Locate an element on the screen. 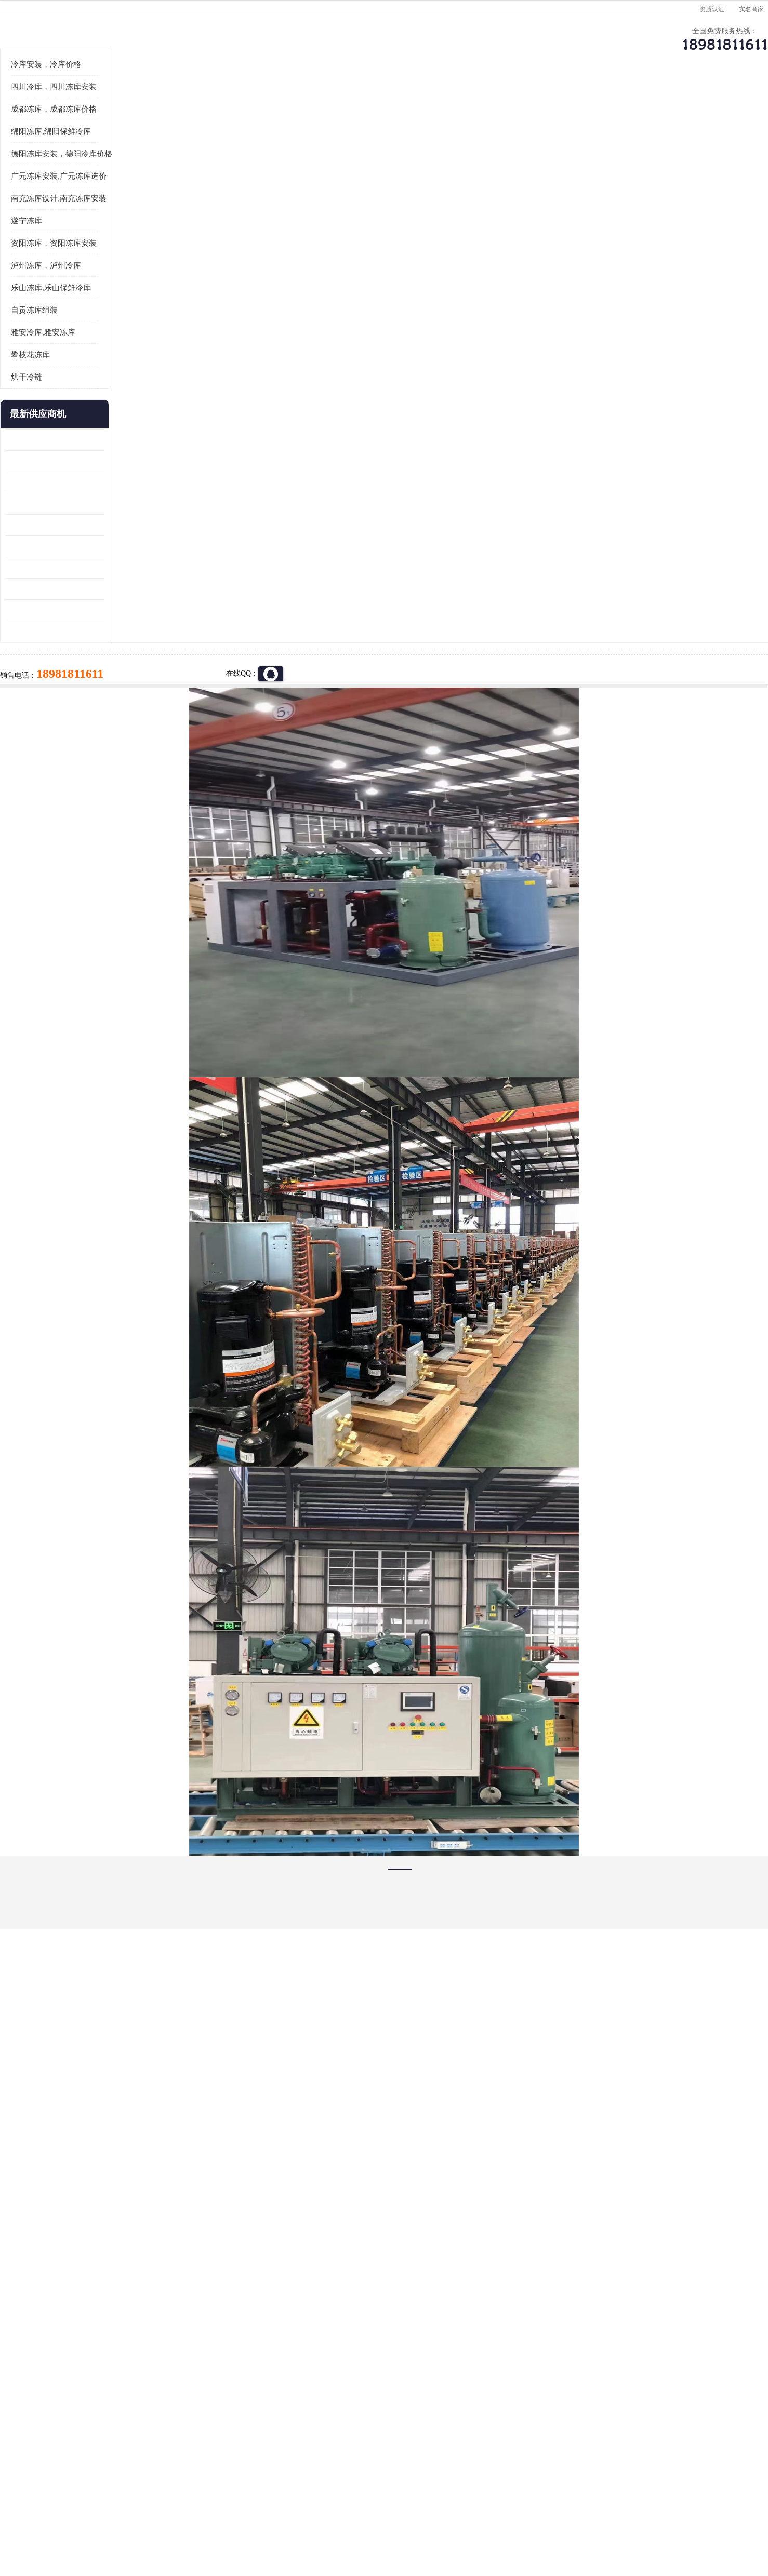  网站地图 is located at coordinates (263, 2516).